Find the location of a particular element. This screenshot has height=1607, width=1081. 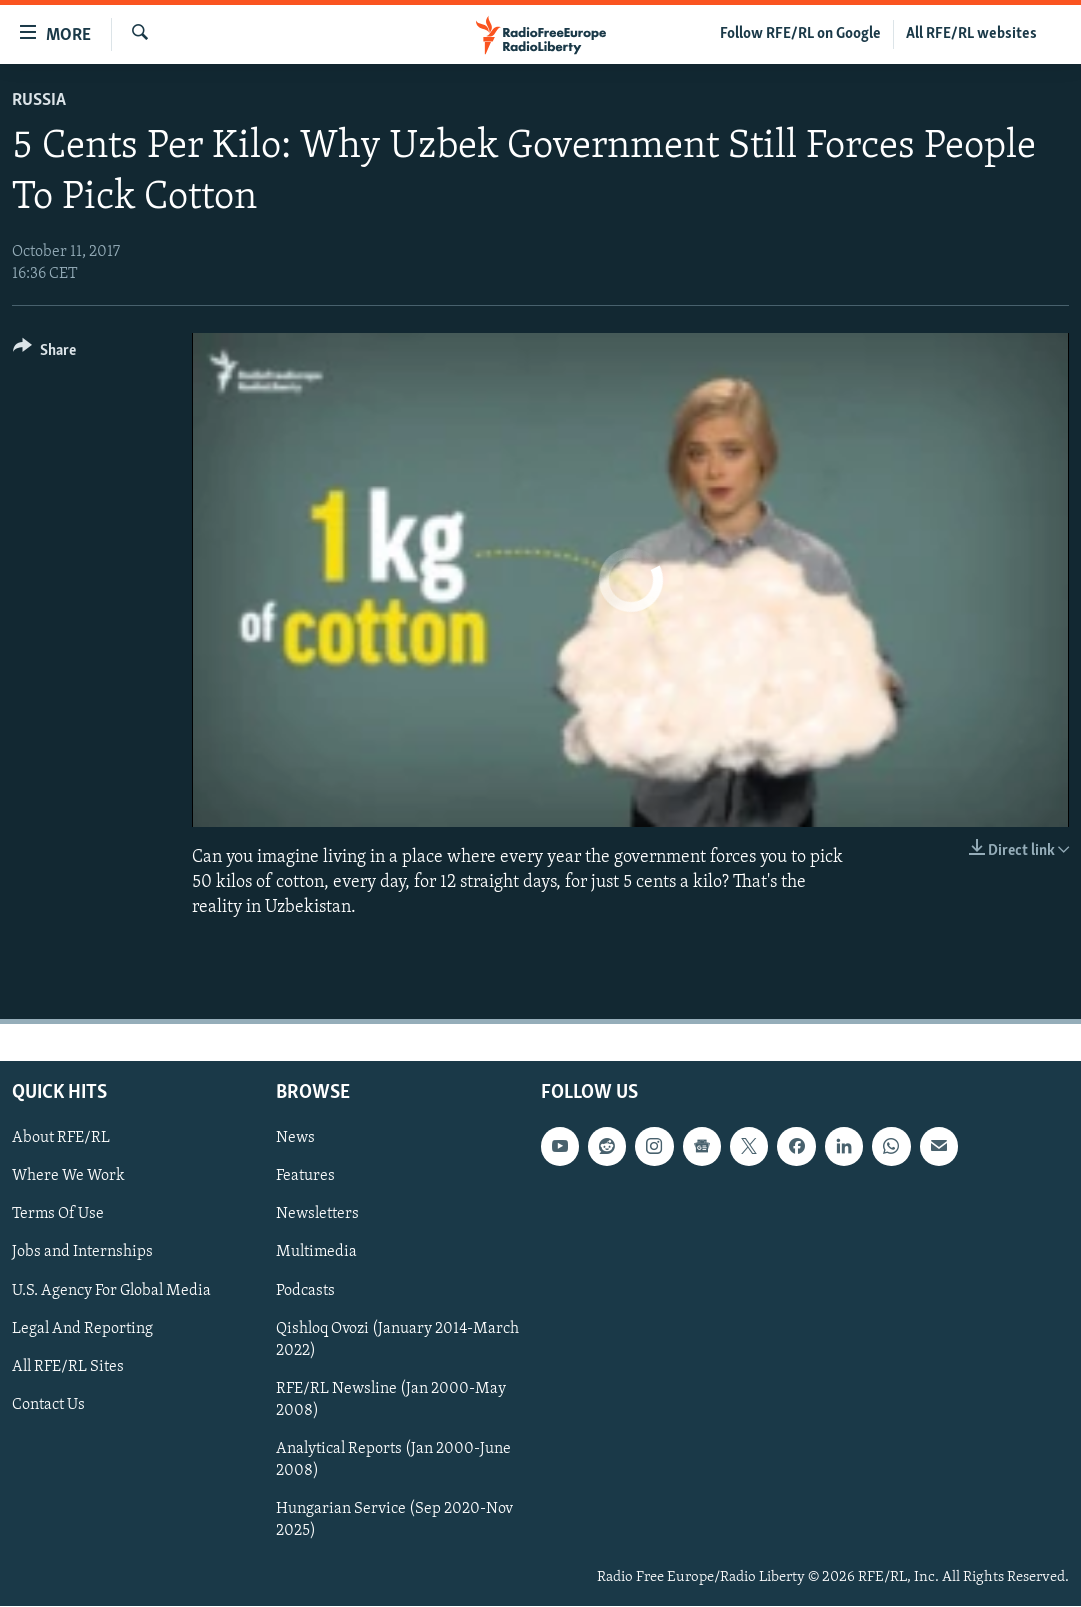

Hungarian Service (Sep 2020-Nov 2025) is located at coordinates (394, 1520).